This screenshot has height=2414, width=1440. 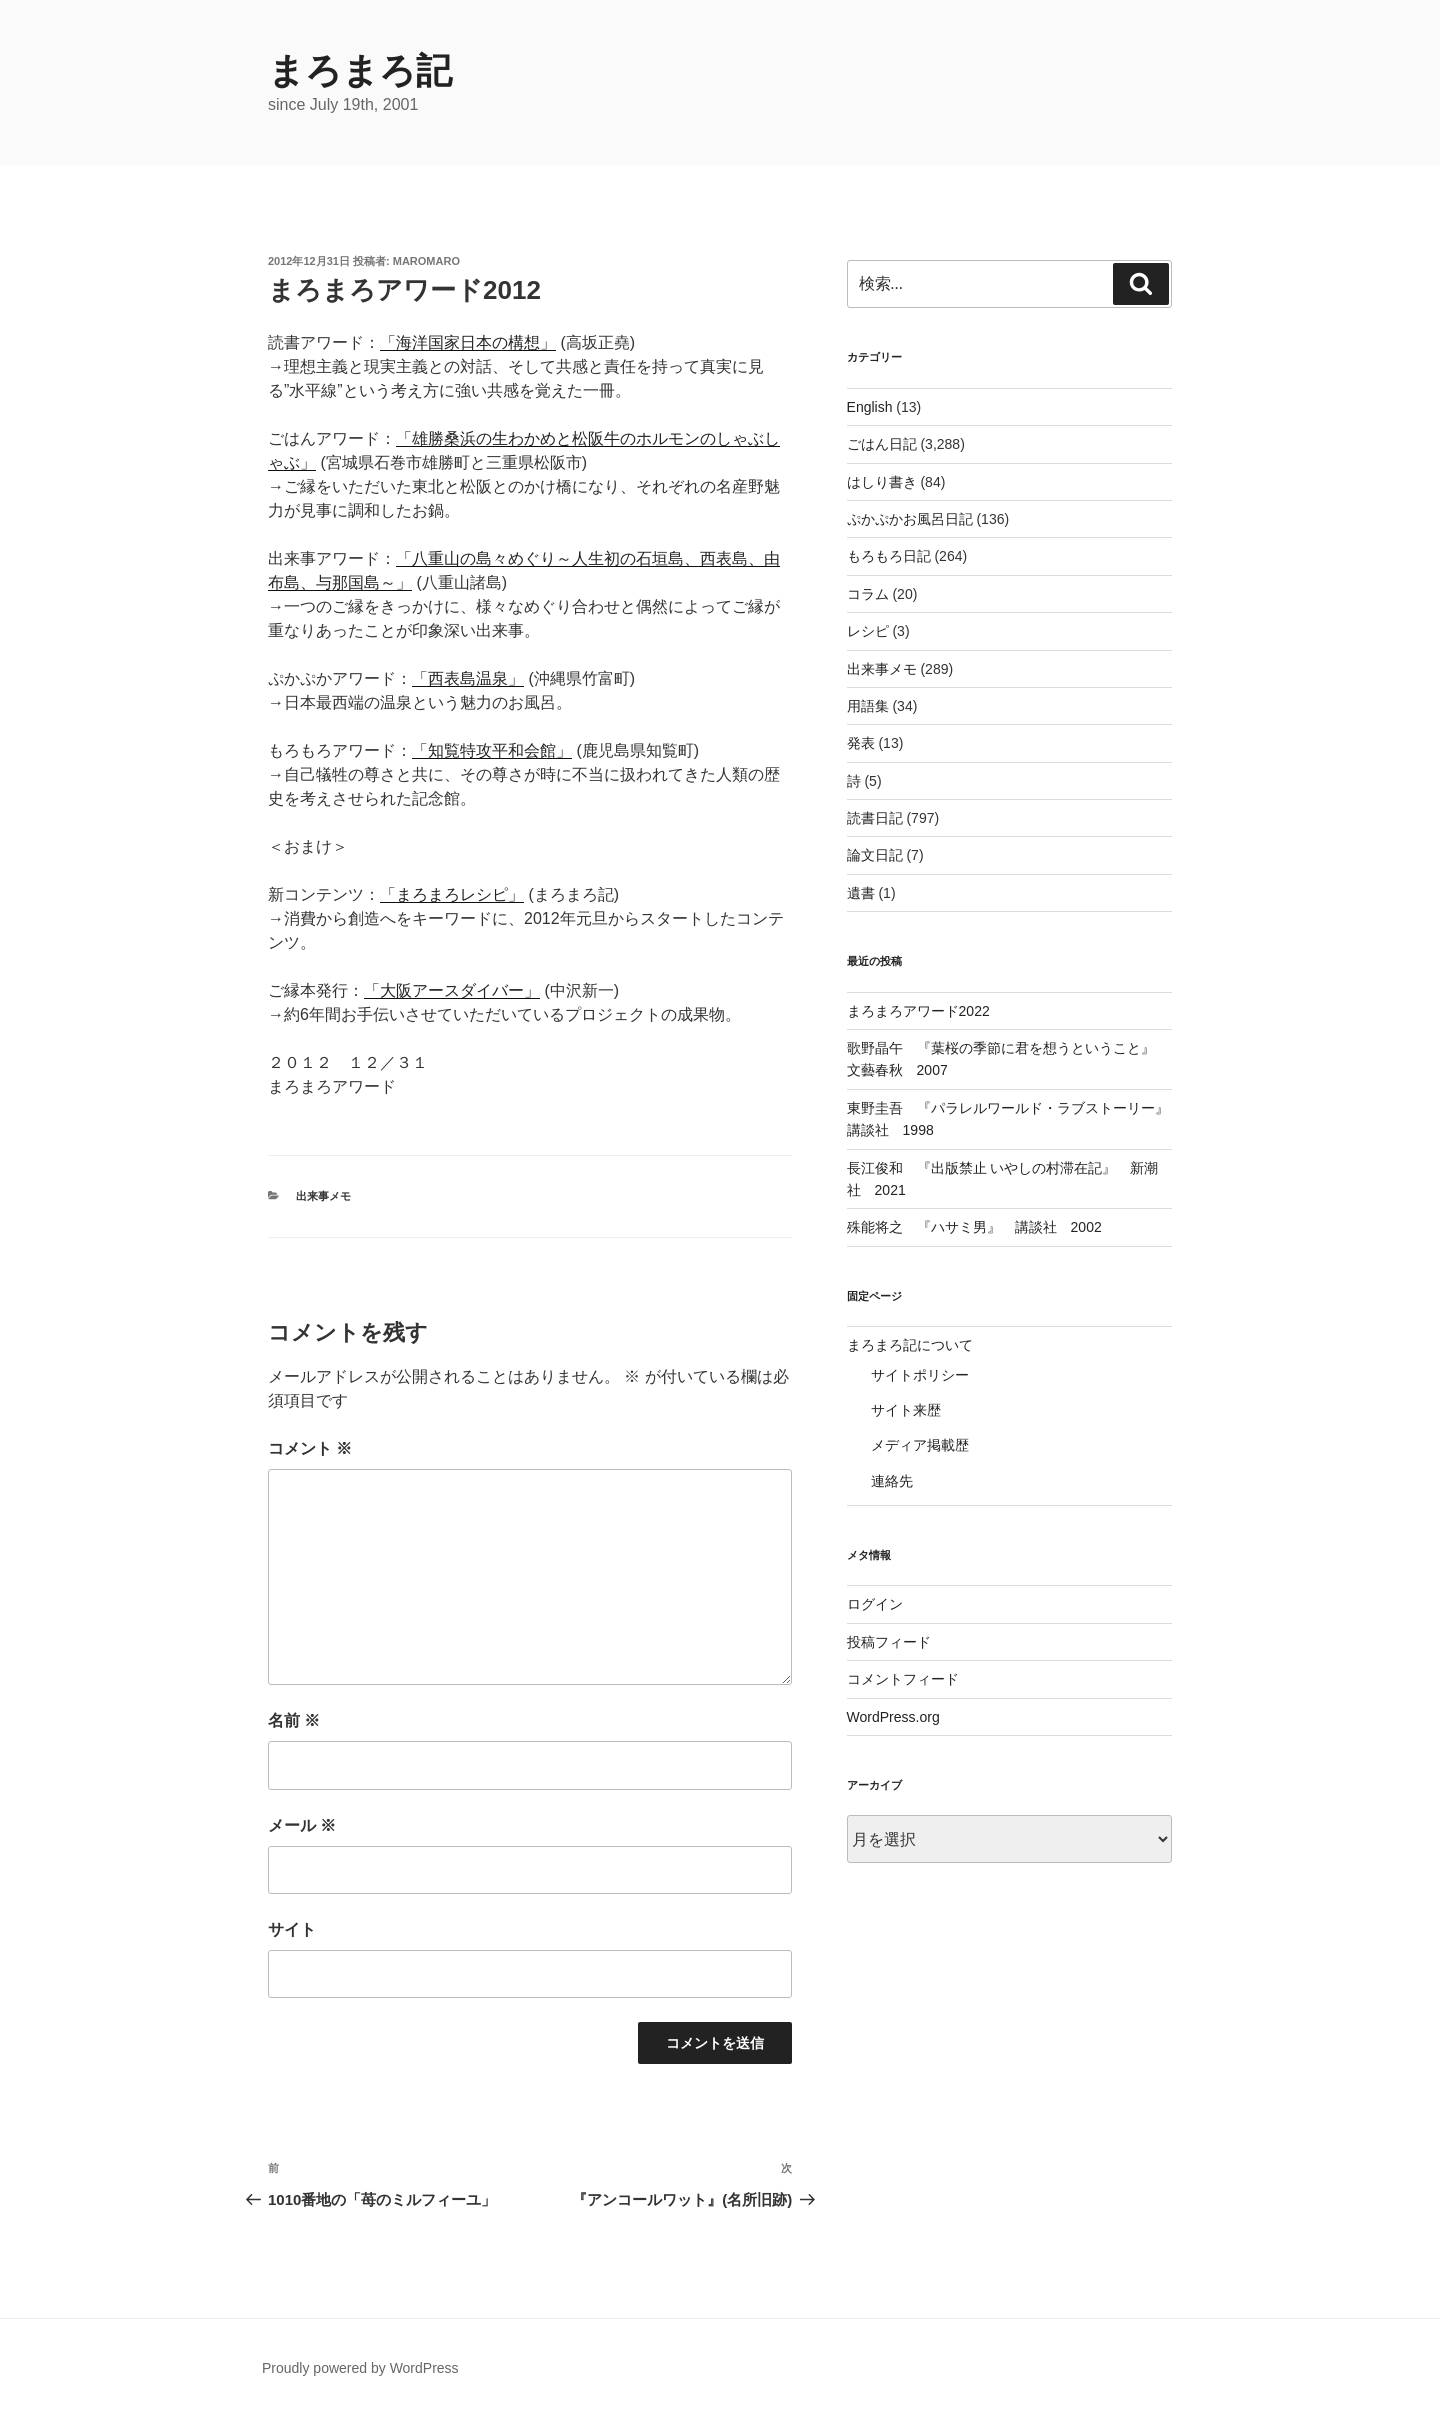 I want to click on サイト, so click(x=292, y=1929).